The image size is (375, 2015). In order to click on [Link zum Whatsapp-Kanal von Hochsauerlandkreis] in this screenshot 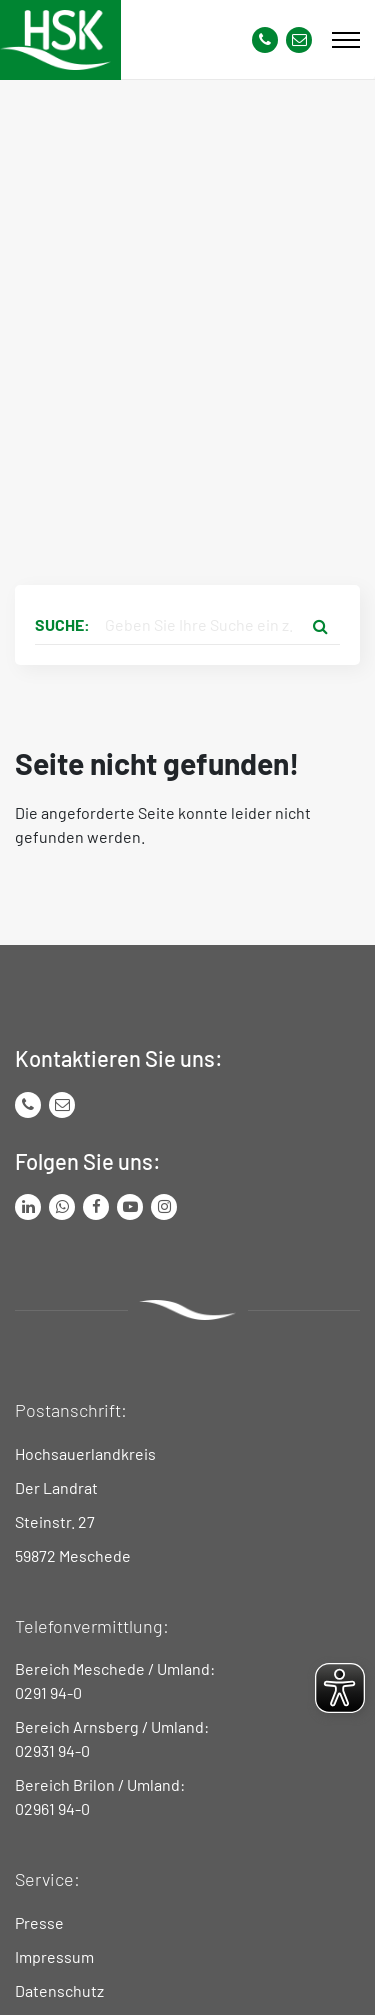, I will do `click(62, 1207)`.